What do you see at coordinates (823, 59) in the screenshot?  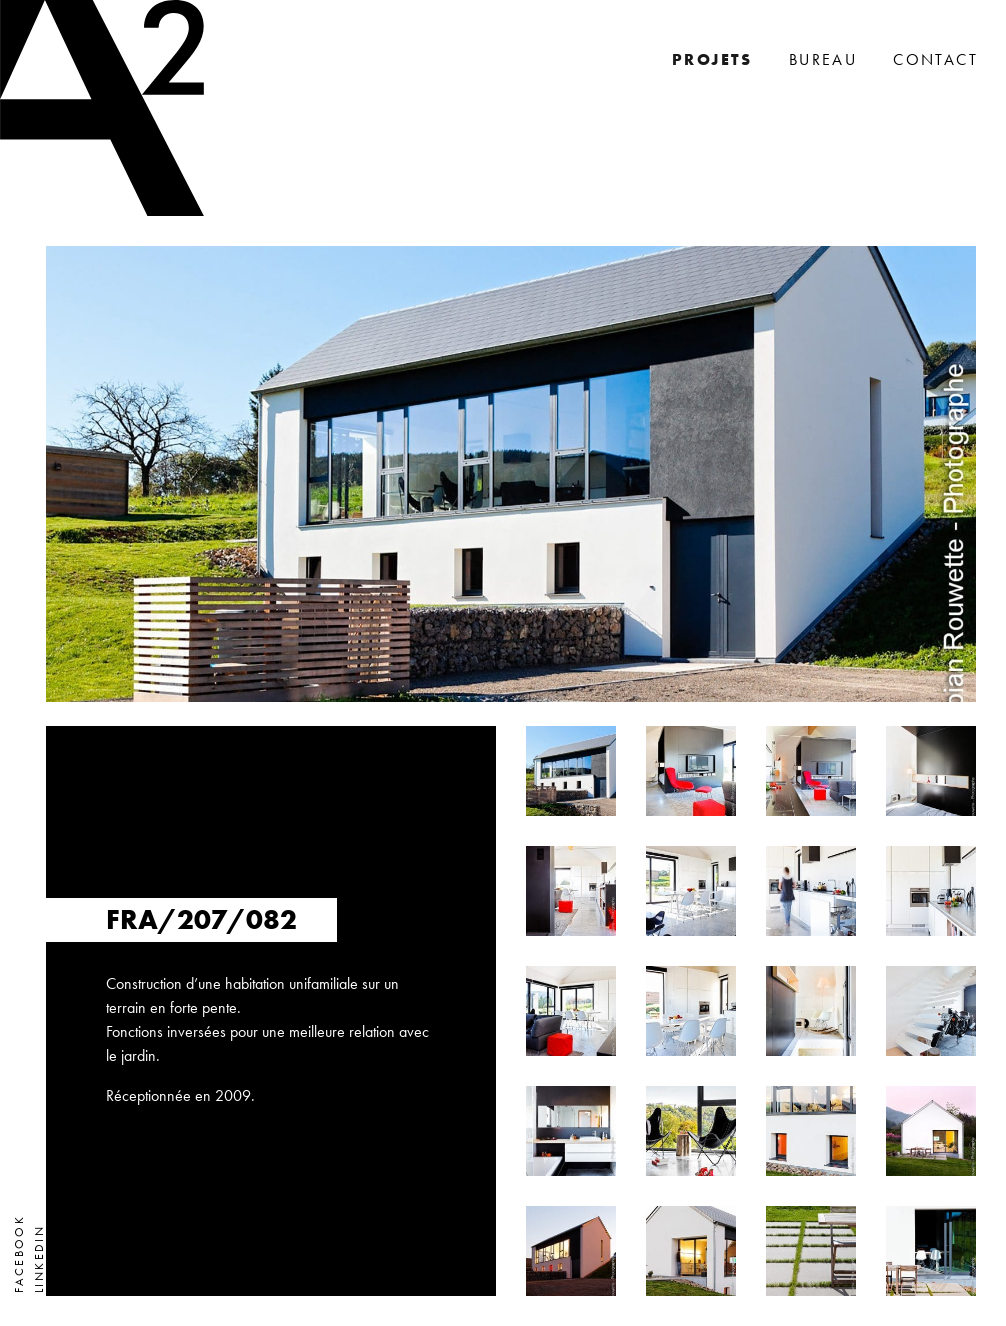 I see `Bureau` at bounding box center [823, 59].